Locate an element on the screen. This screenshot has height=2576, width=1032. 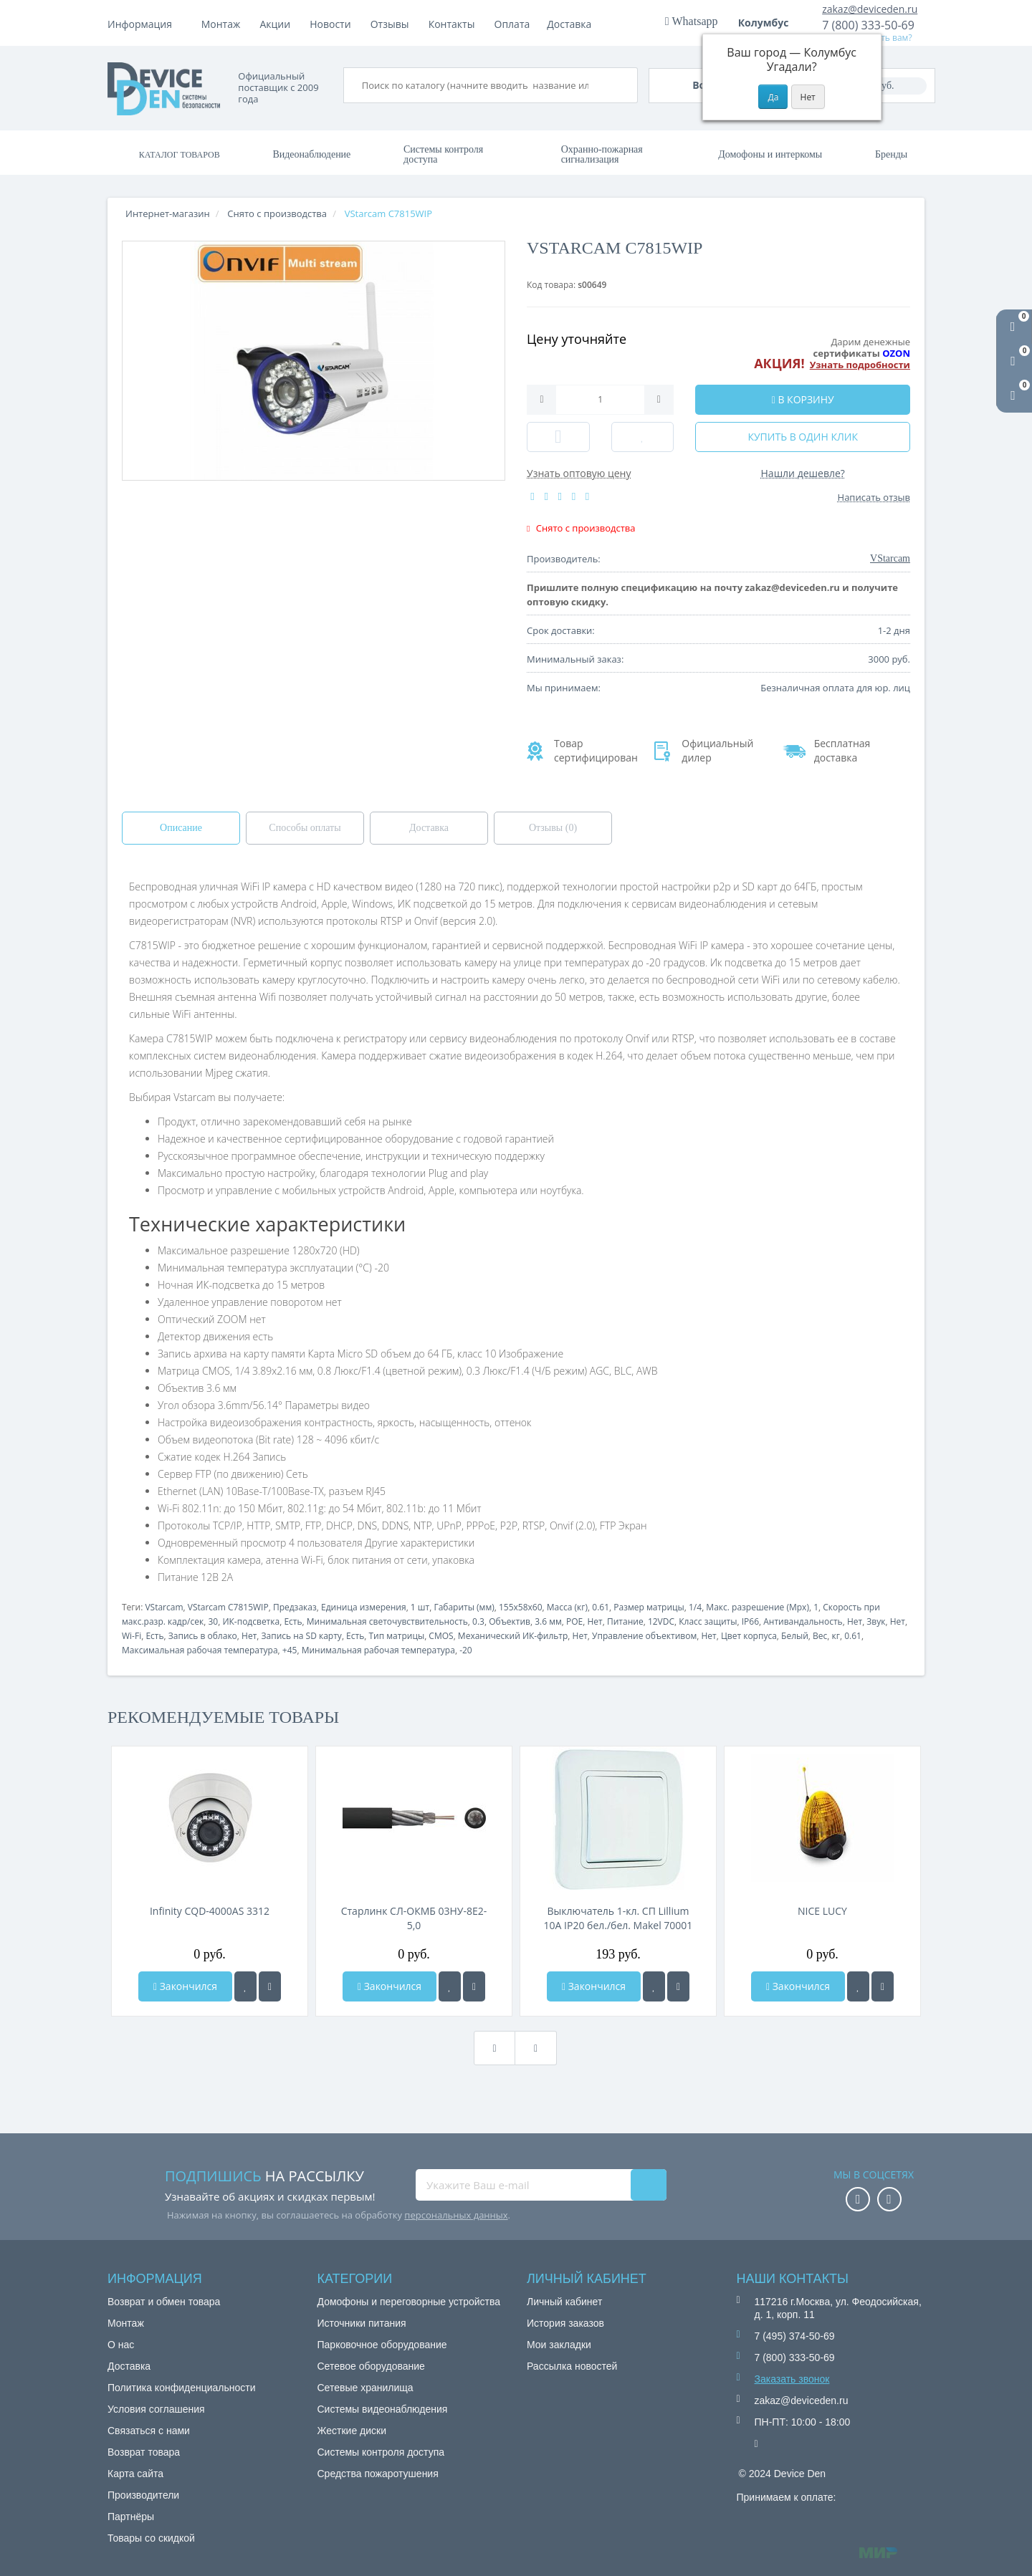
Размер матрицы is located at coordinates (648, 1607).